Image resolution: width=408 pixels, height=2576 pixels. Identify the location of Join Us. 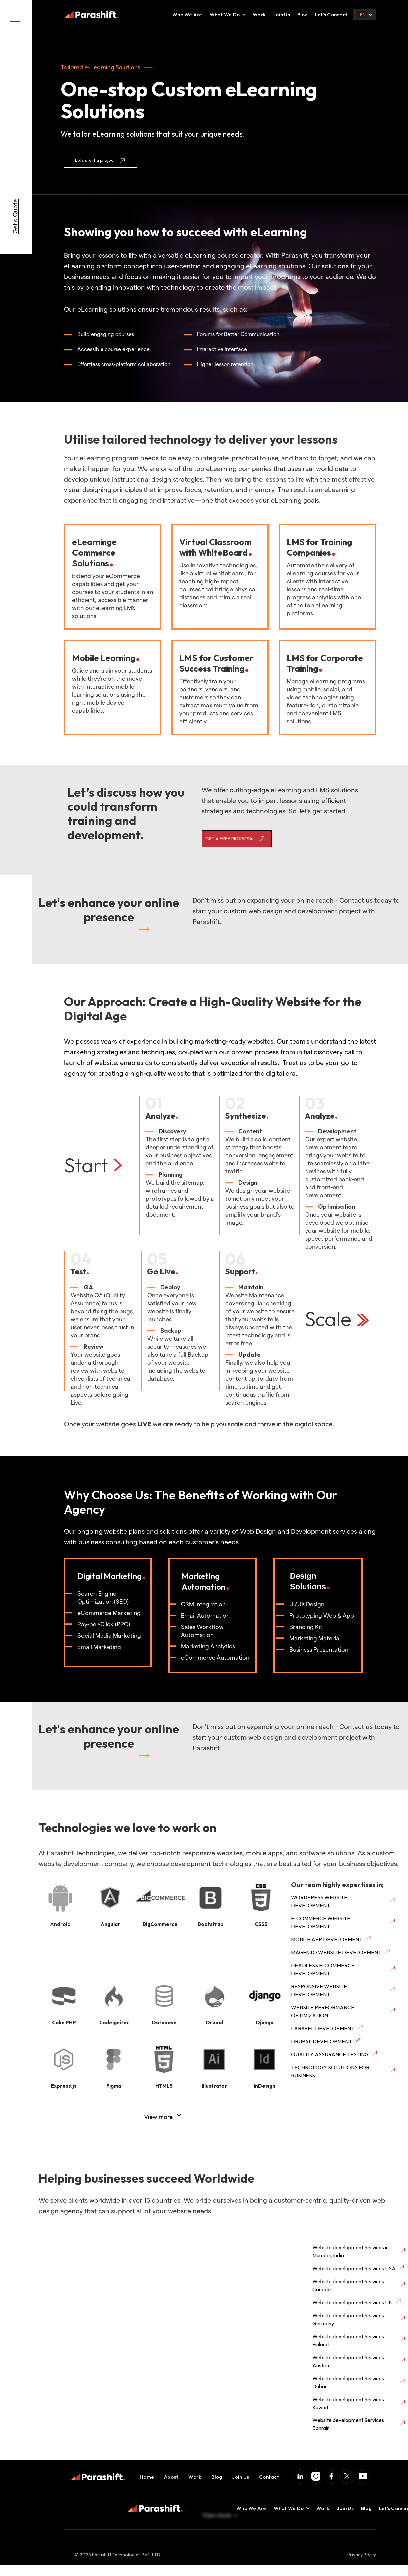
(281, 14).